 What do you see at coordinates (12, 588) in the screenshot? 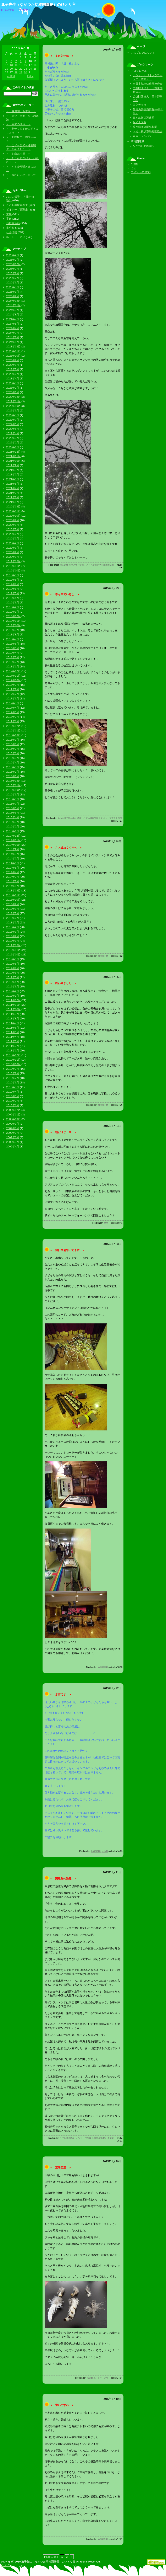
I see `2019年6月` at bounding box center [12, 588].